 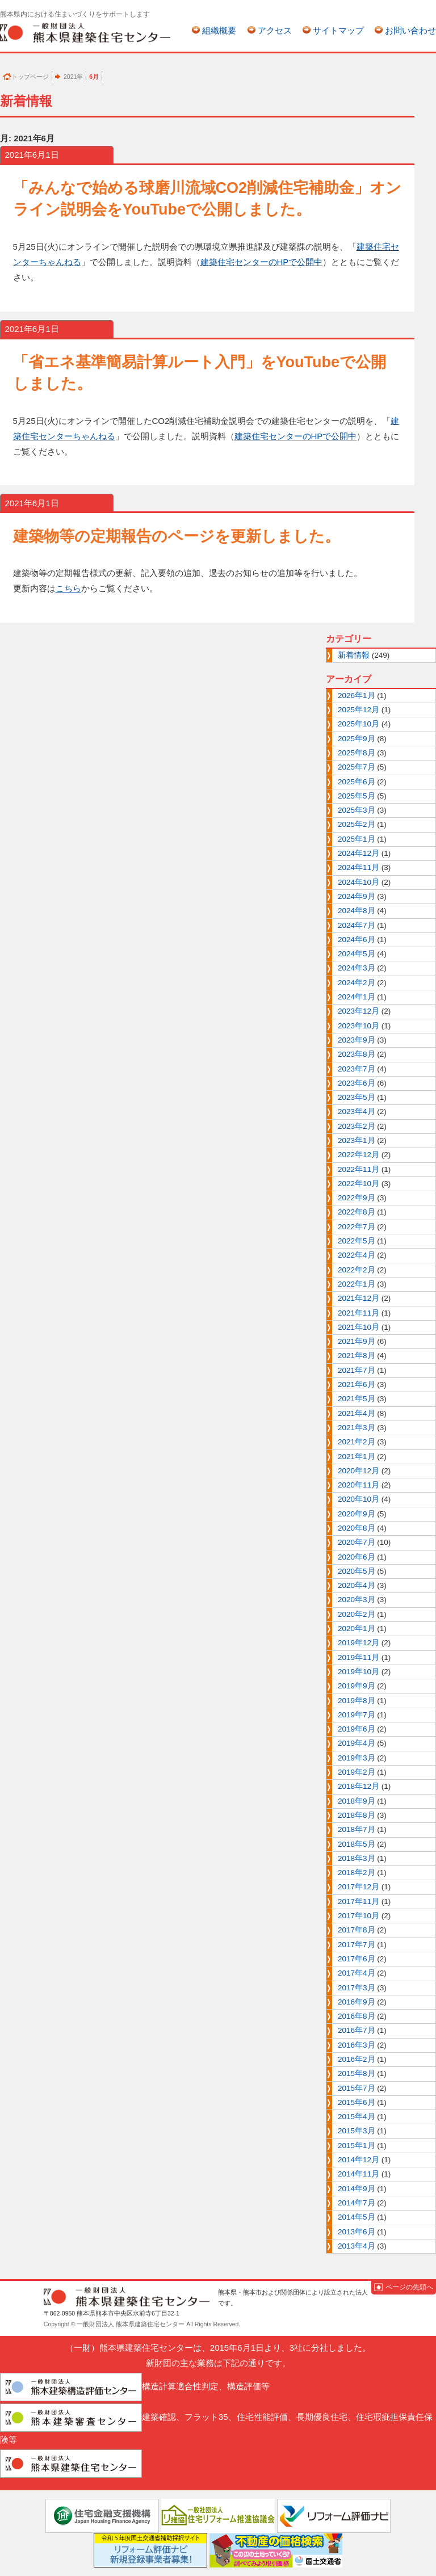 I want to click on 2021年12月, so click(x=358, y=1298).